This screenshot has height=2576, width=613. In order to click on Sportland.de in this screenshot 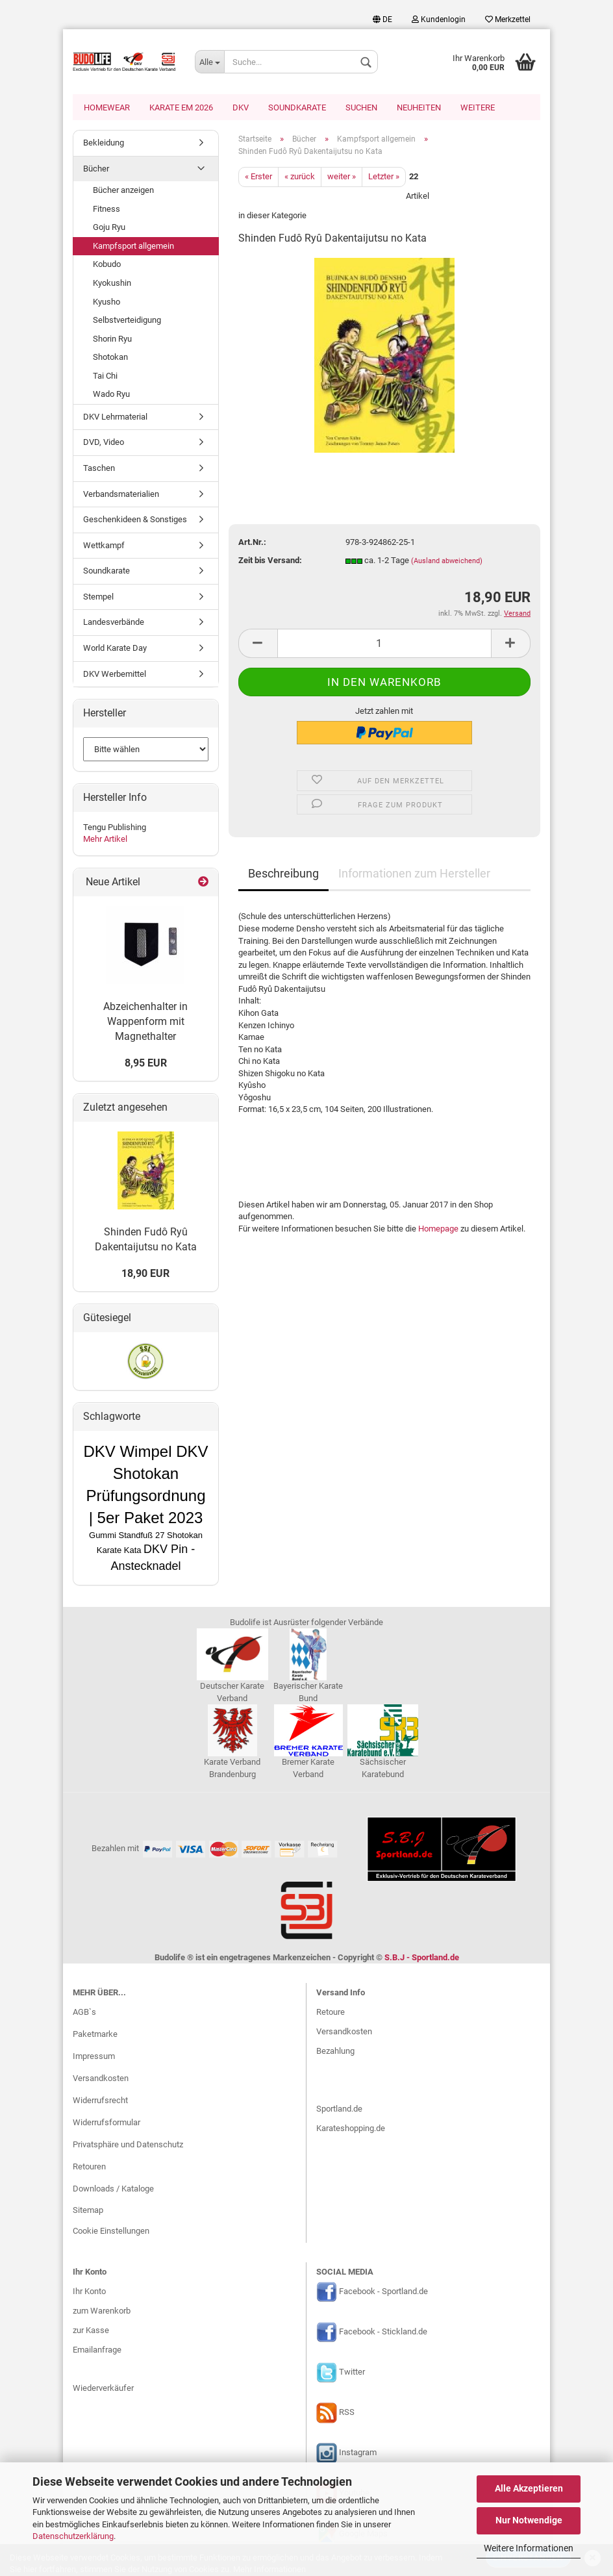, I will do `click(339, 2110)`.